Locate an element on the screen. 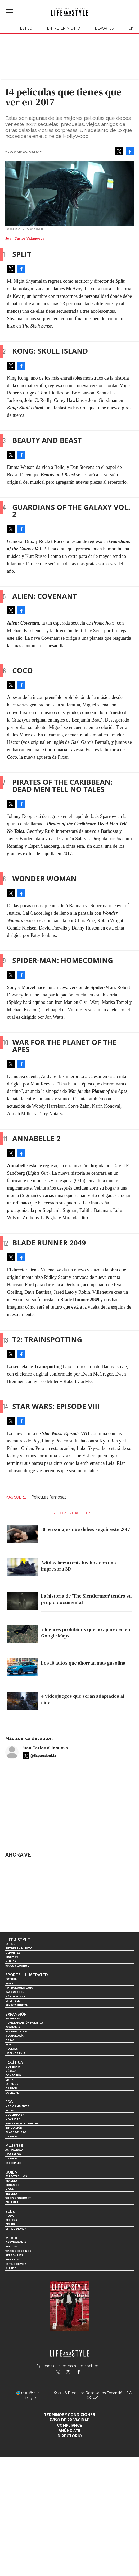 The image size is (139, 2576). Lifestyle is located at coordinates (12, 2000).